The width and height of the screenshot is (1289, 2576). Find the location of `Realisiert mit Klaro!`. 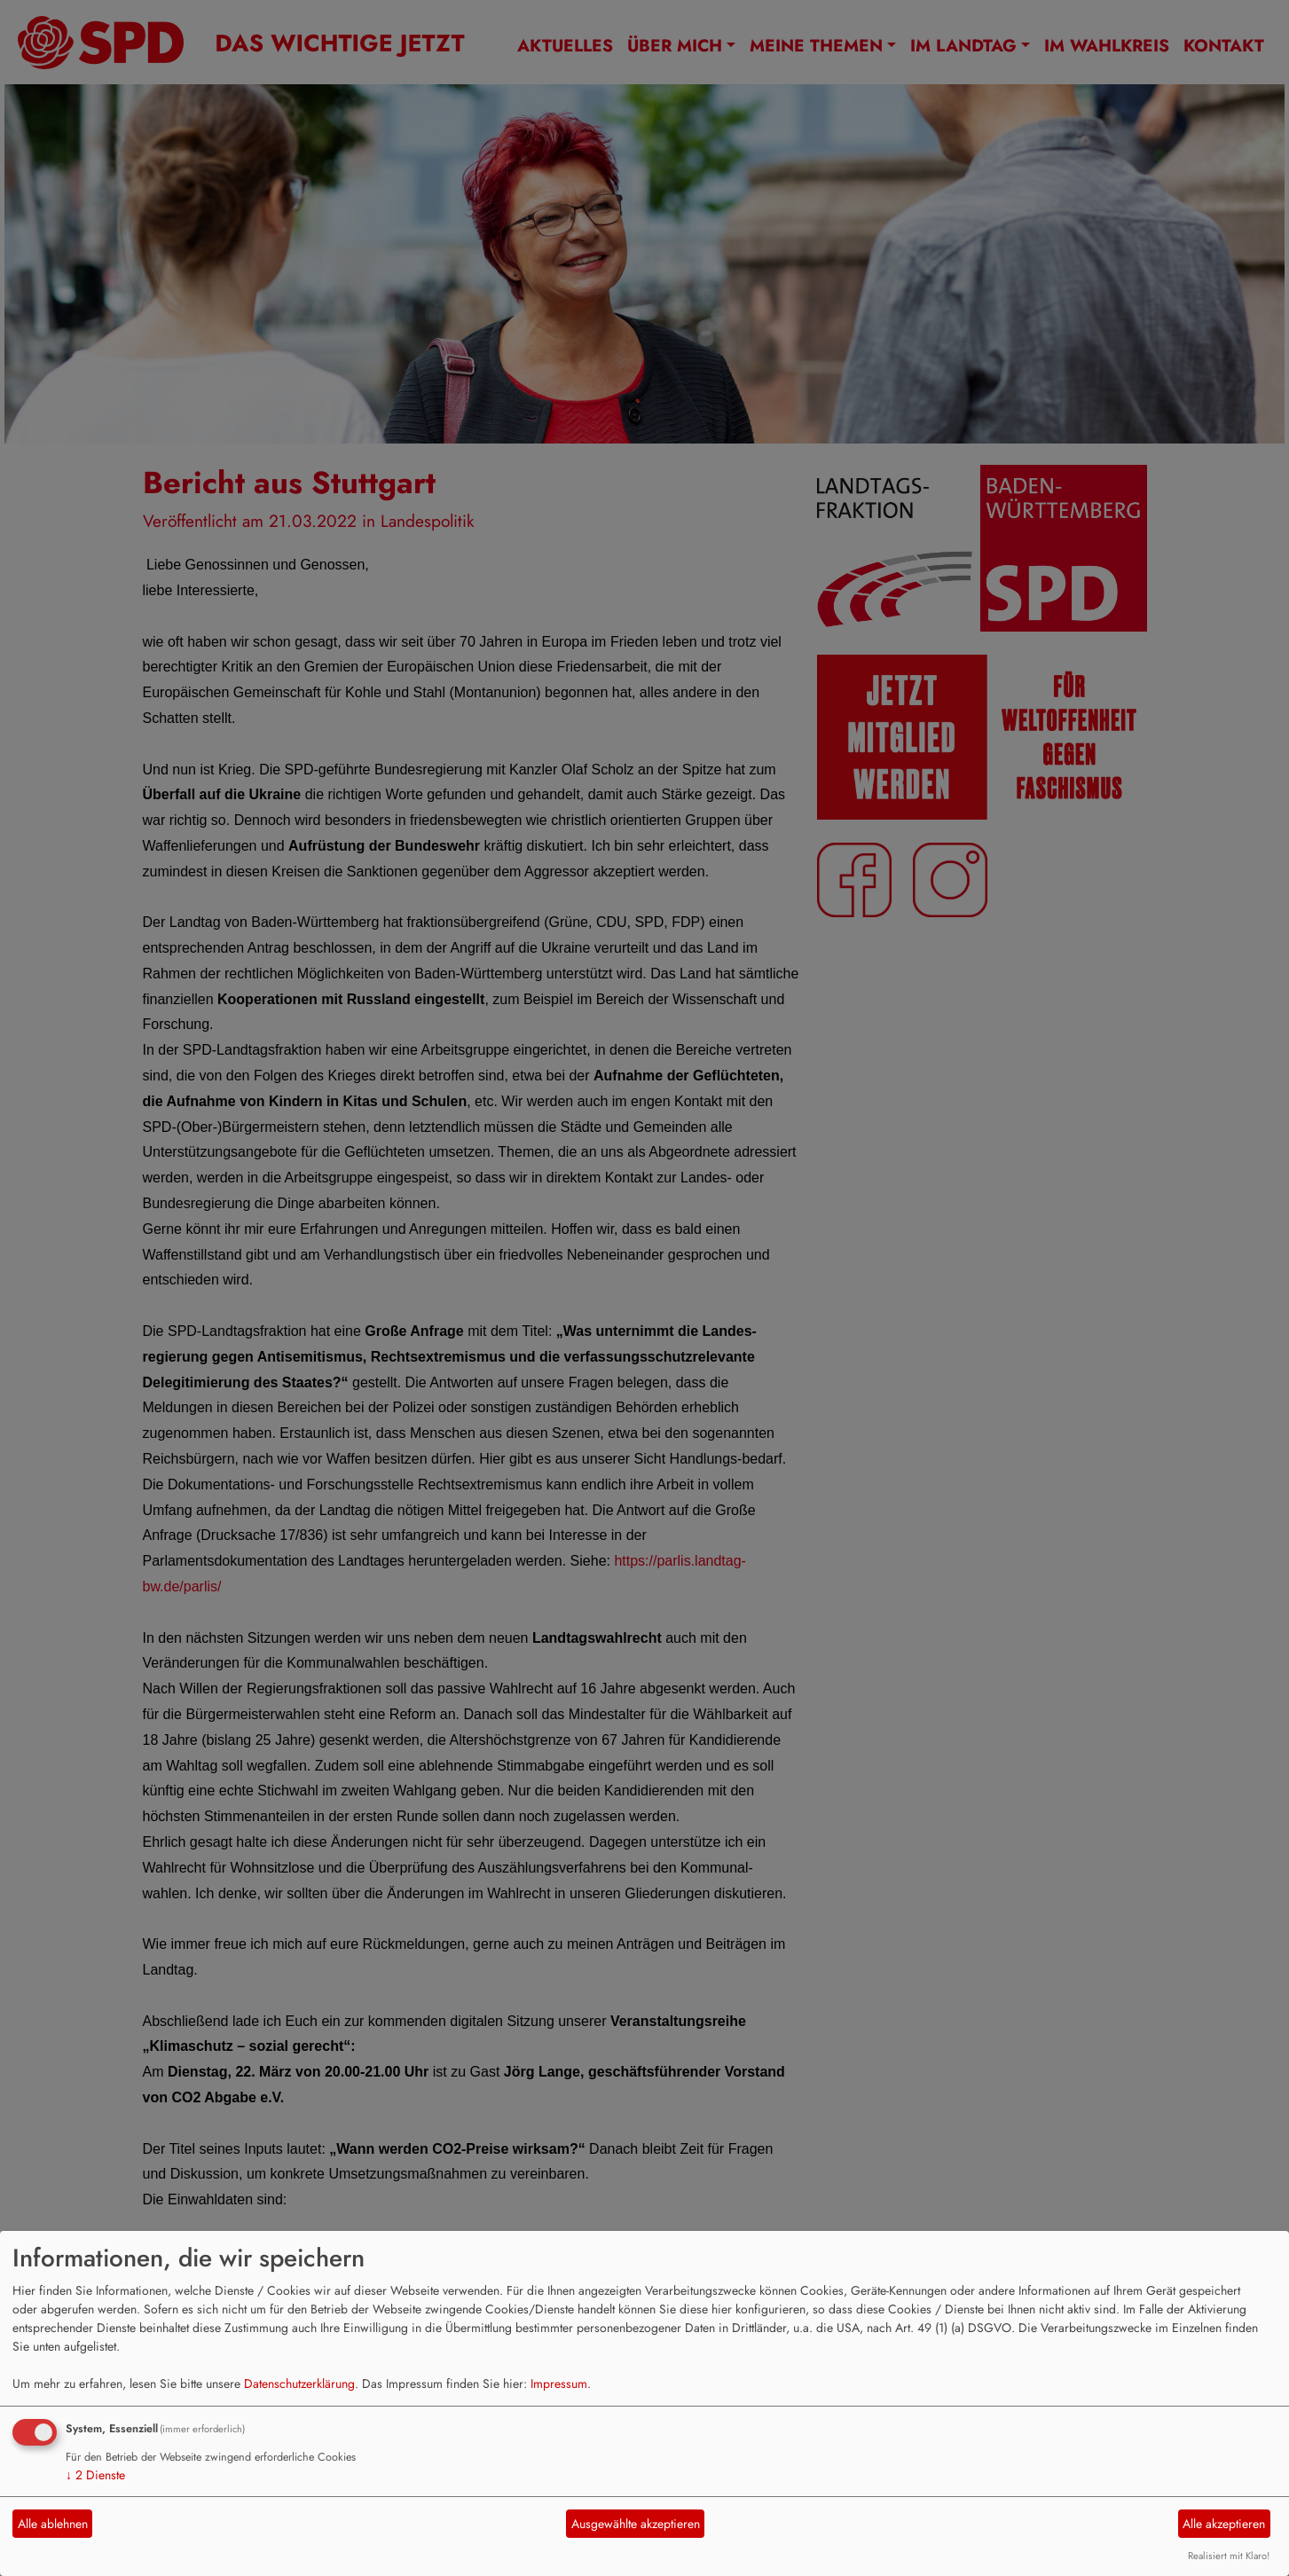

Realisiert mit Klaro! is located at coordinates (1228, 2556).